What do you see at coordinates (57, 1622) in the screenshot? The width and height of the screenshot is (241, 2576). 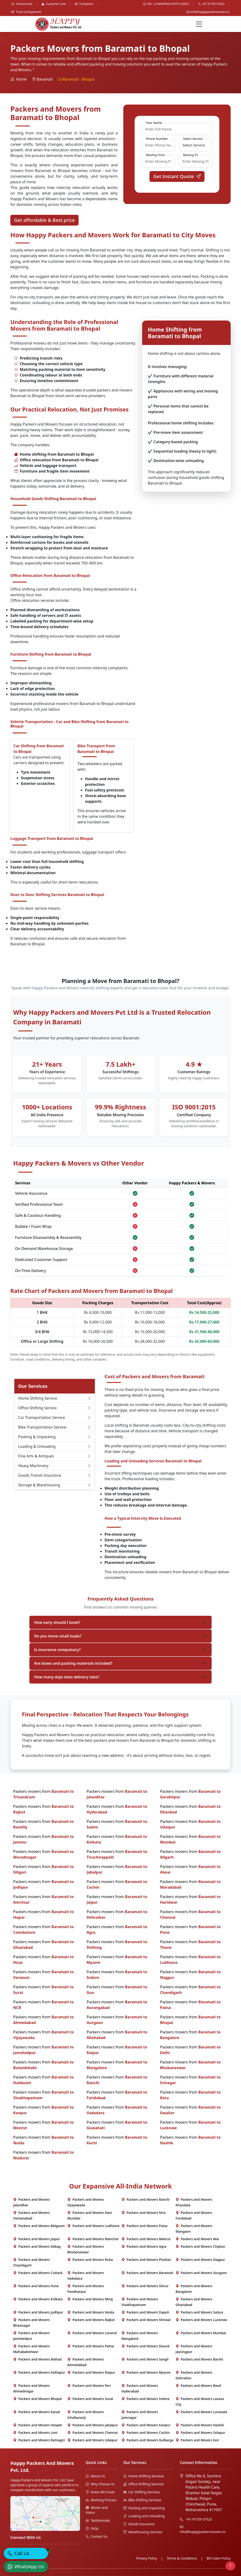 I see `How early should I book?` at bounding box center [57, 1622].